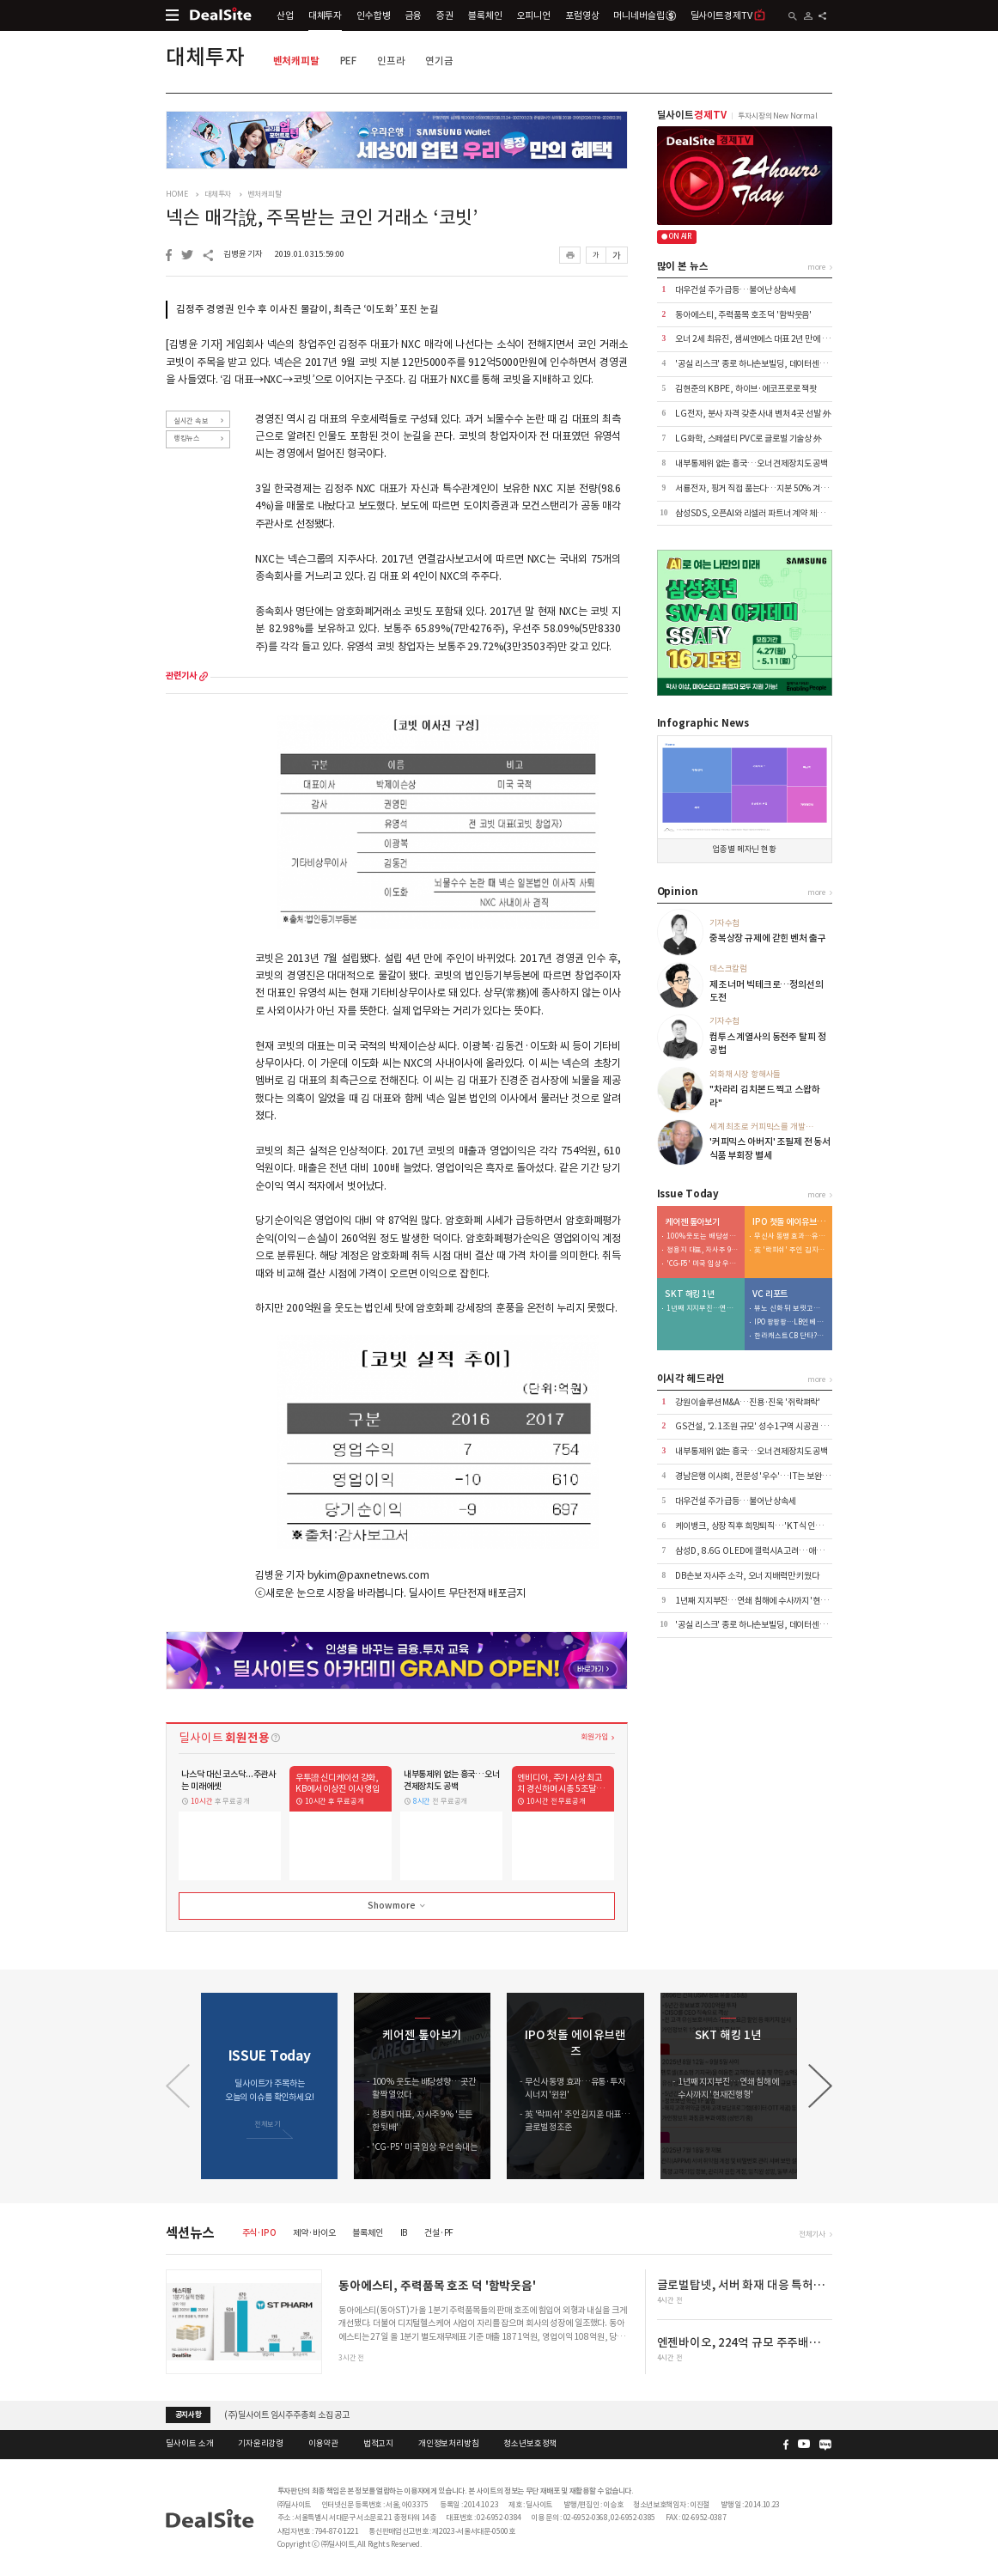 This screenshot has width=998, height=2576. Describe the element at coordinates (325, 15) in the screenshot. I see `대체투자` at that location.